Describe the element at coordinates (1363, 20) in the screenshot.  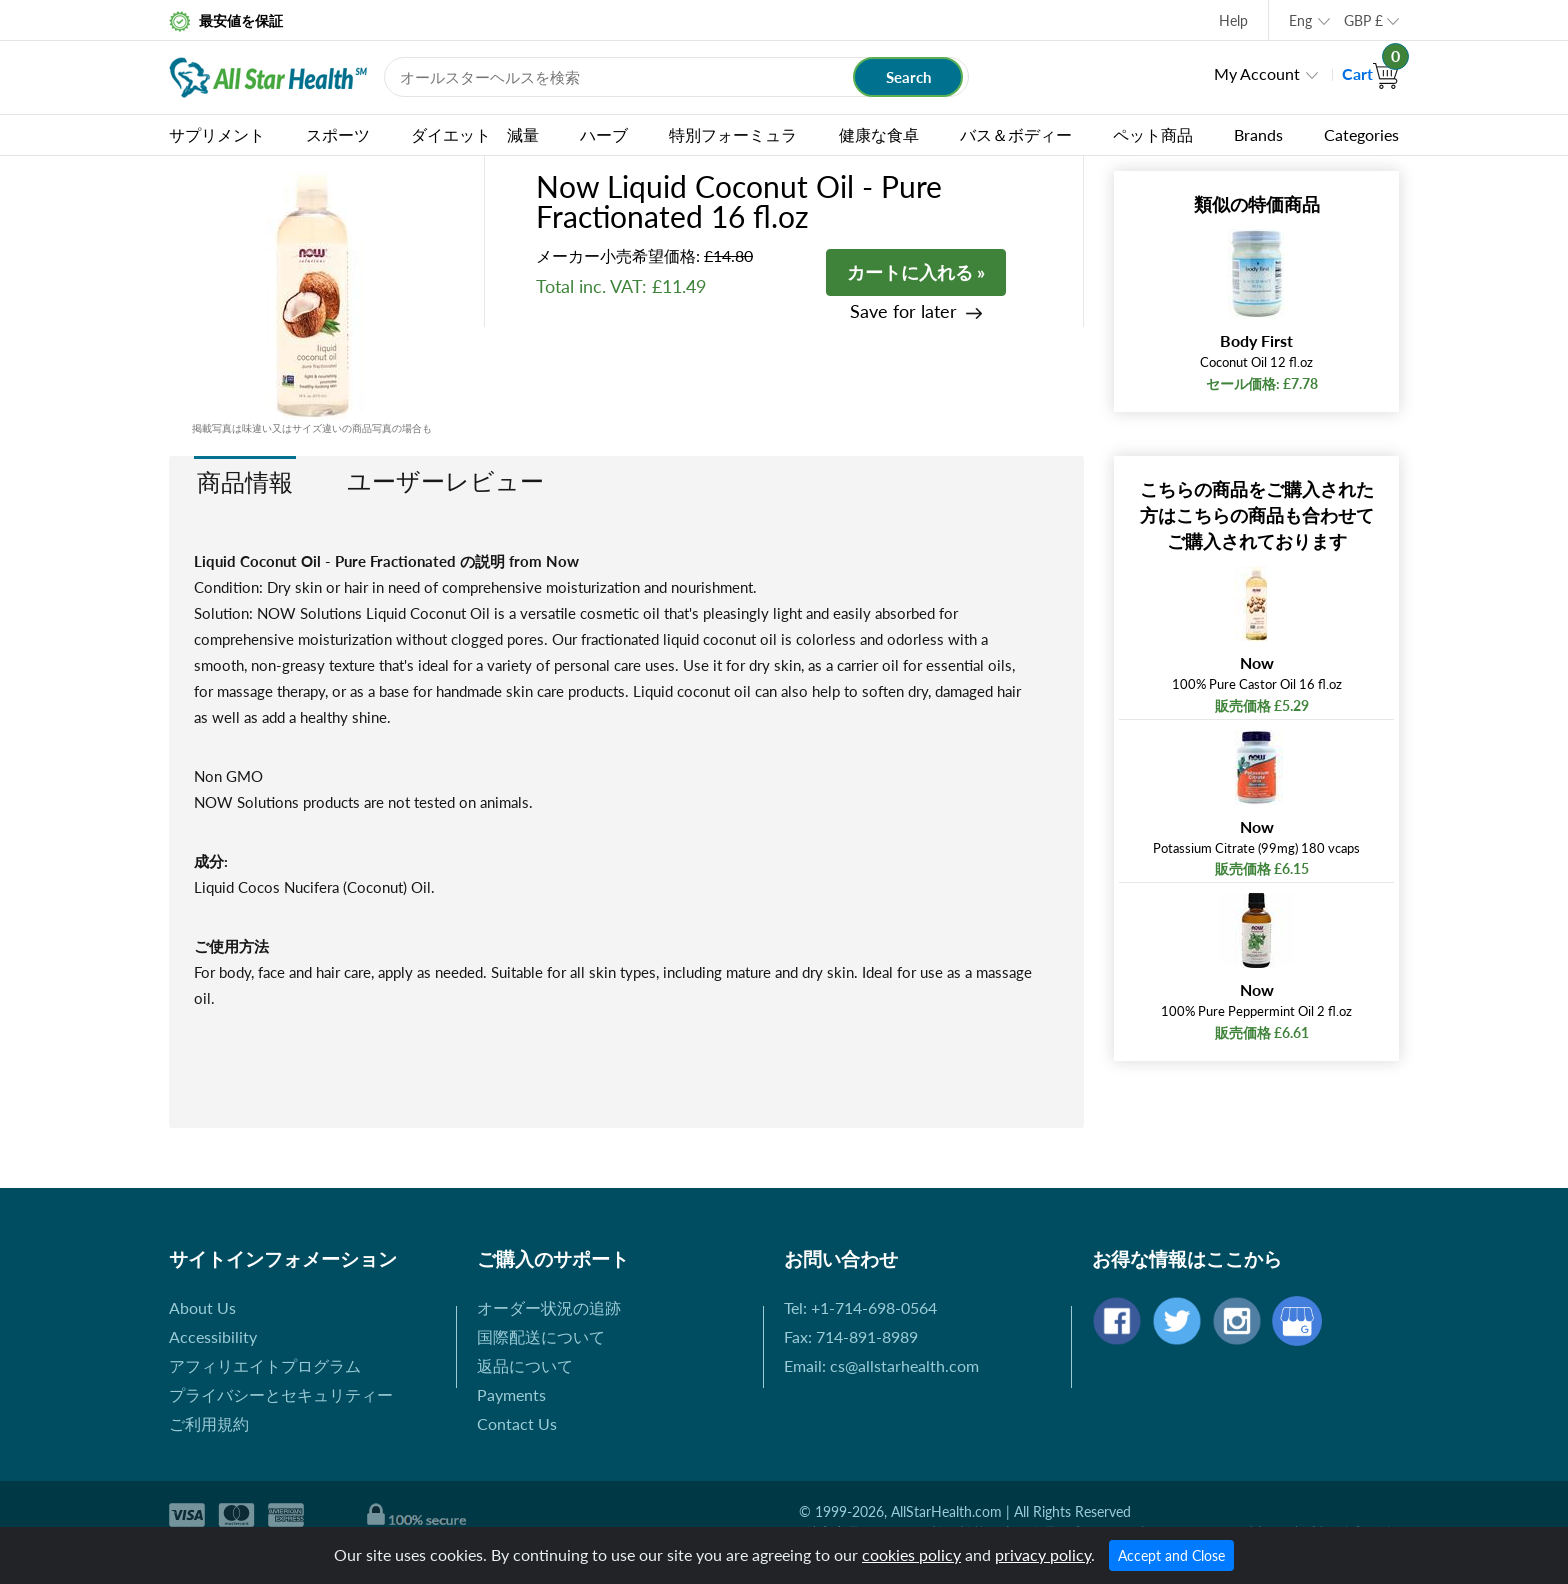
I see `GBP` at that location.